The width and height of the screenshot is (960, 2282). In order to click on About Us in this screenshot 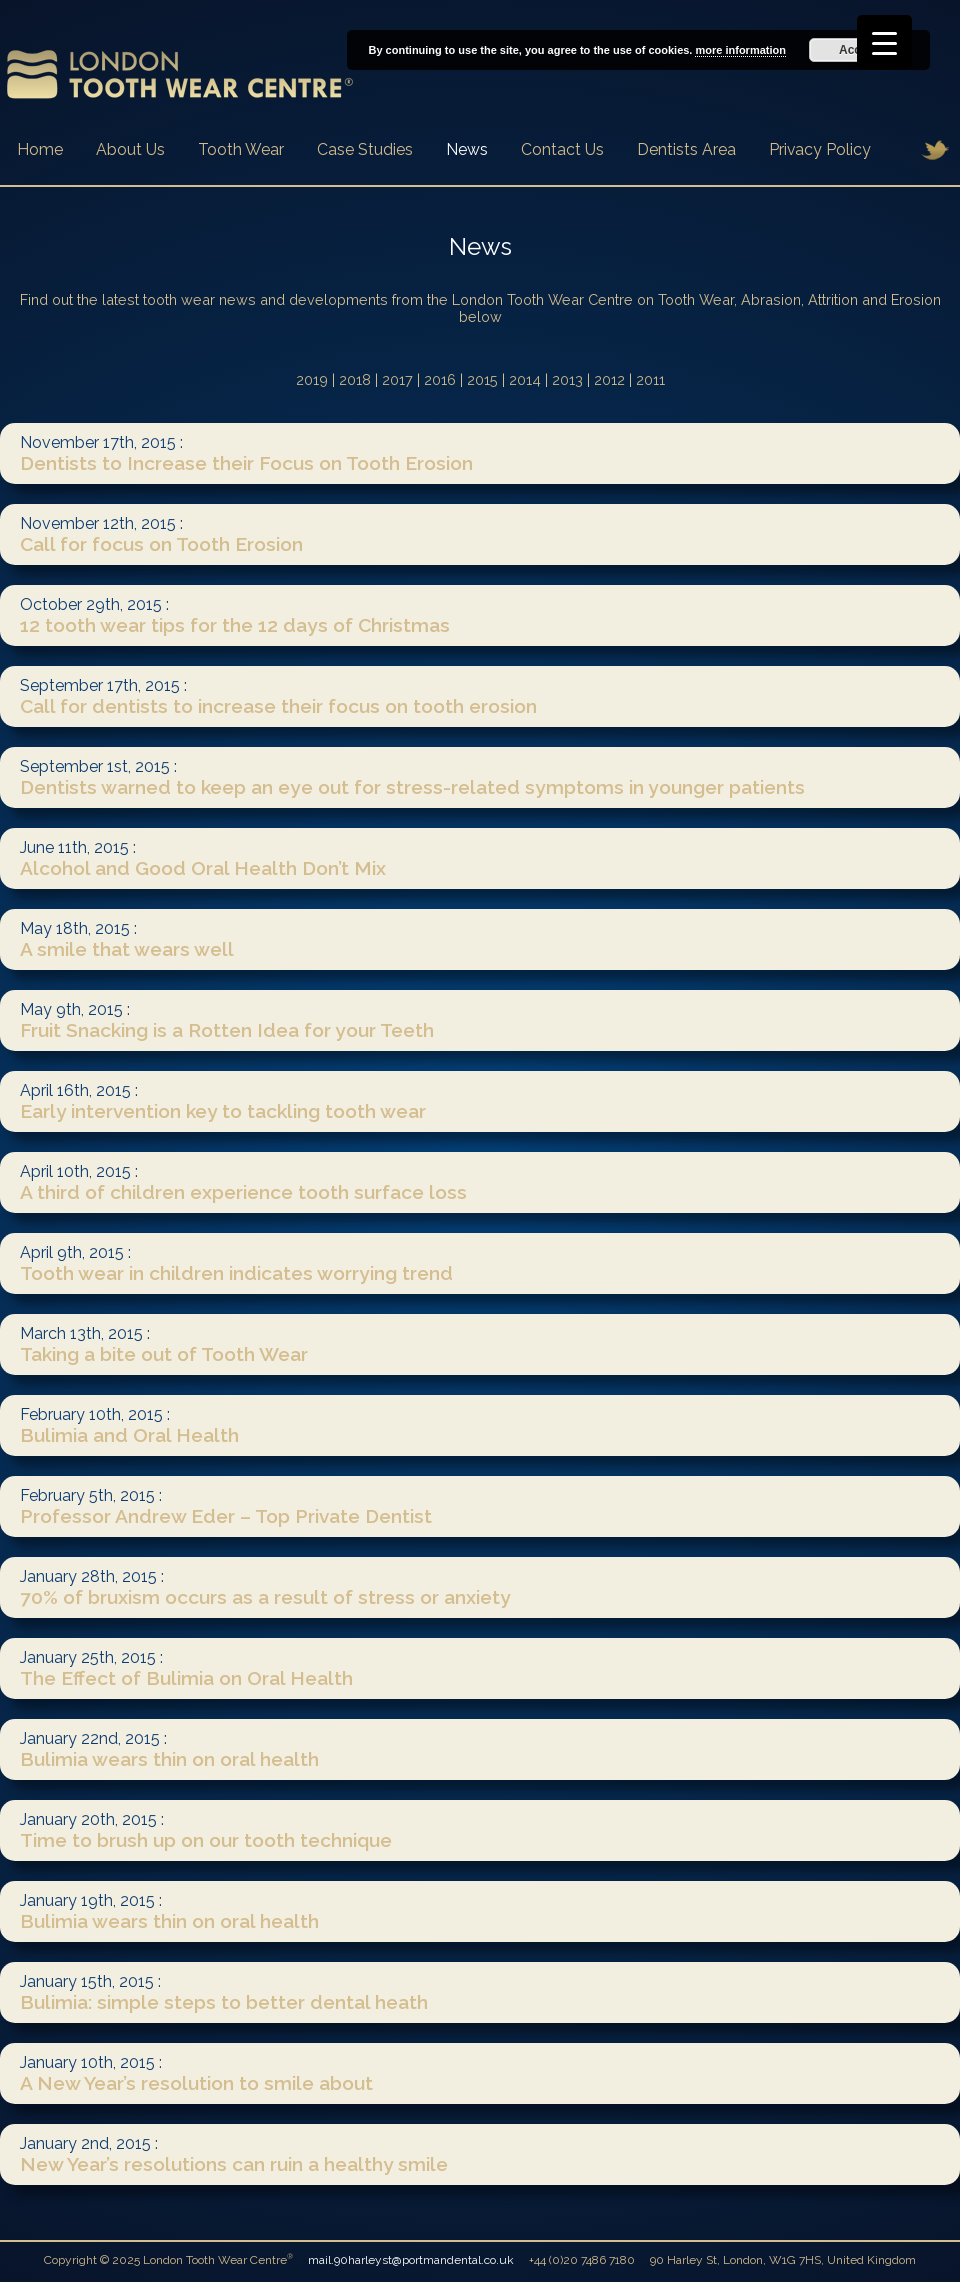, I will do `click(130, 149)`.